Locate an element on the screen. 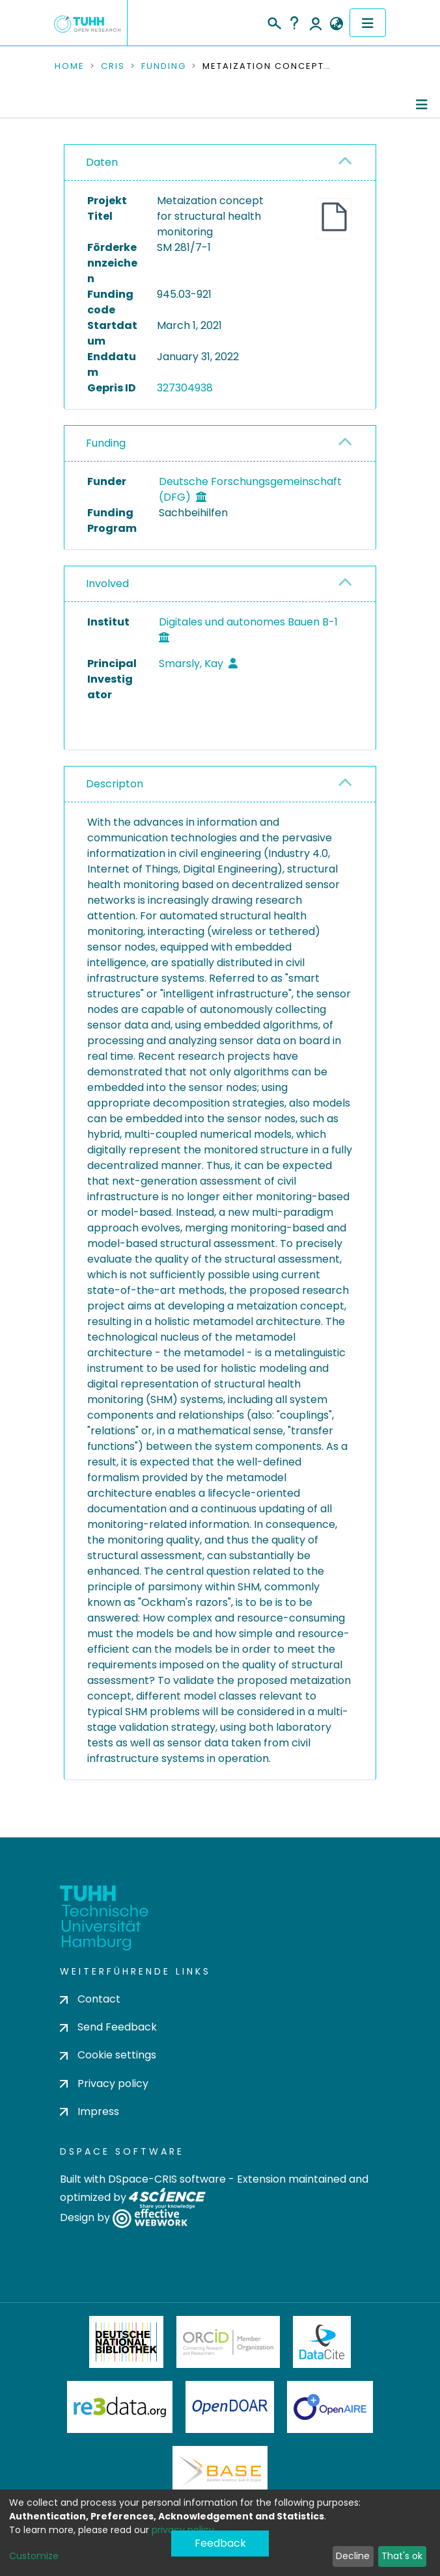 Image resolution: width=440 pixels, height=2576 pixels. Daten is located at coordinates (102, 162).